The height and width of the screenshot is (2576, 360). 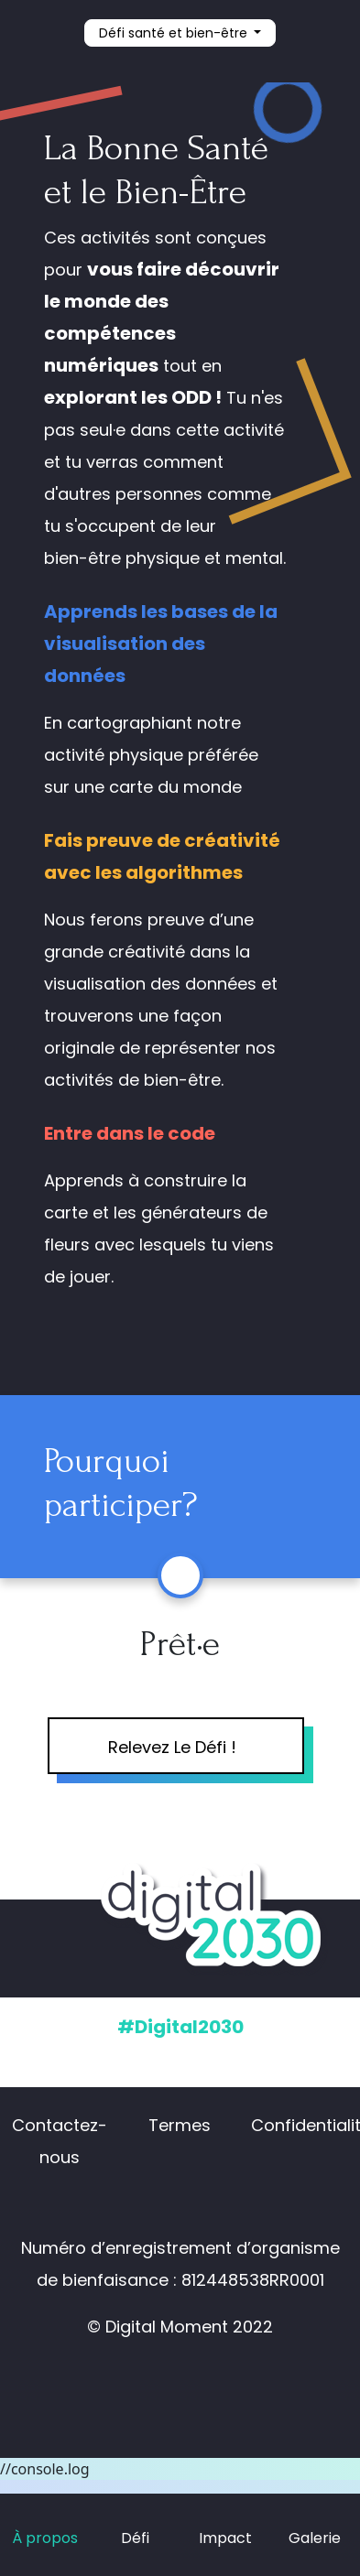 What do you see at coordinates (179, 2125) in the screenshot?
I see `Termes` at bounding box center [179, 2125].